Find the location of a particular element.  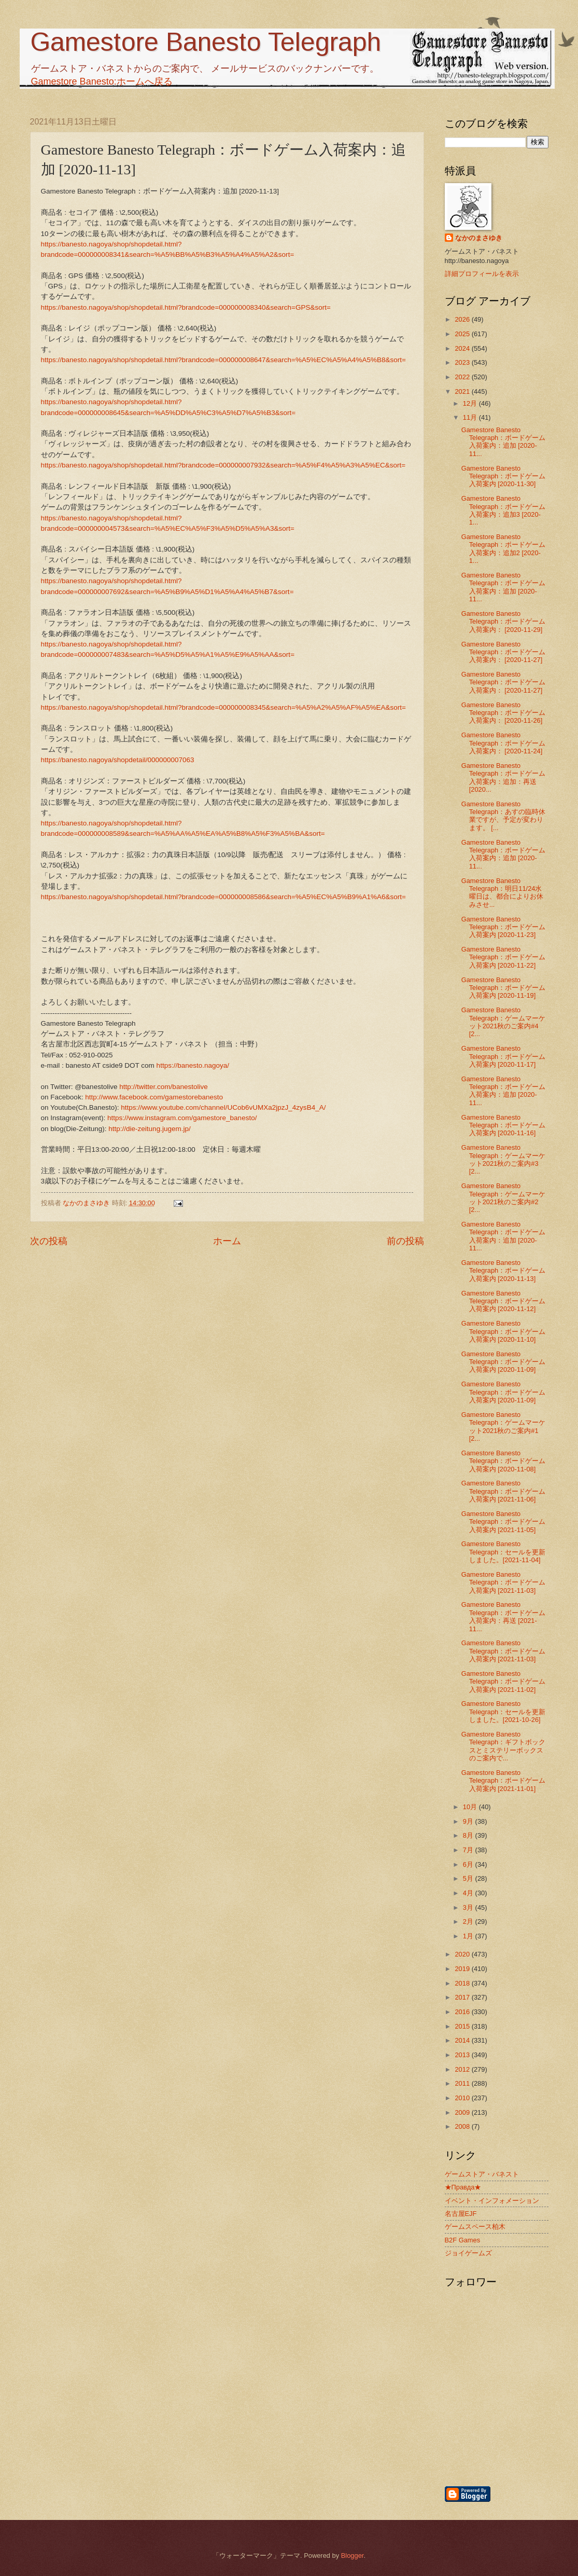

2022 is located at coordinates (463, 377).